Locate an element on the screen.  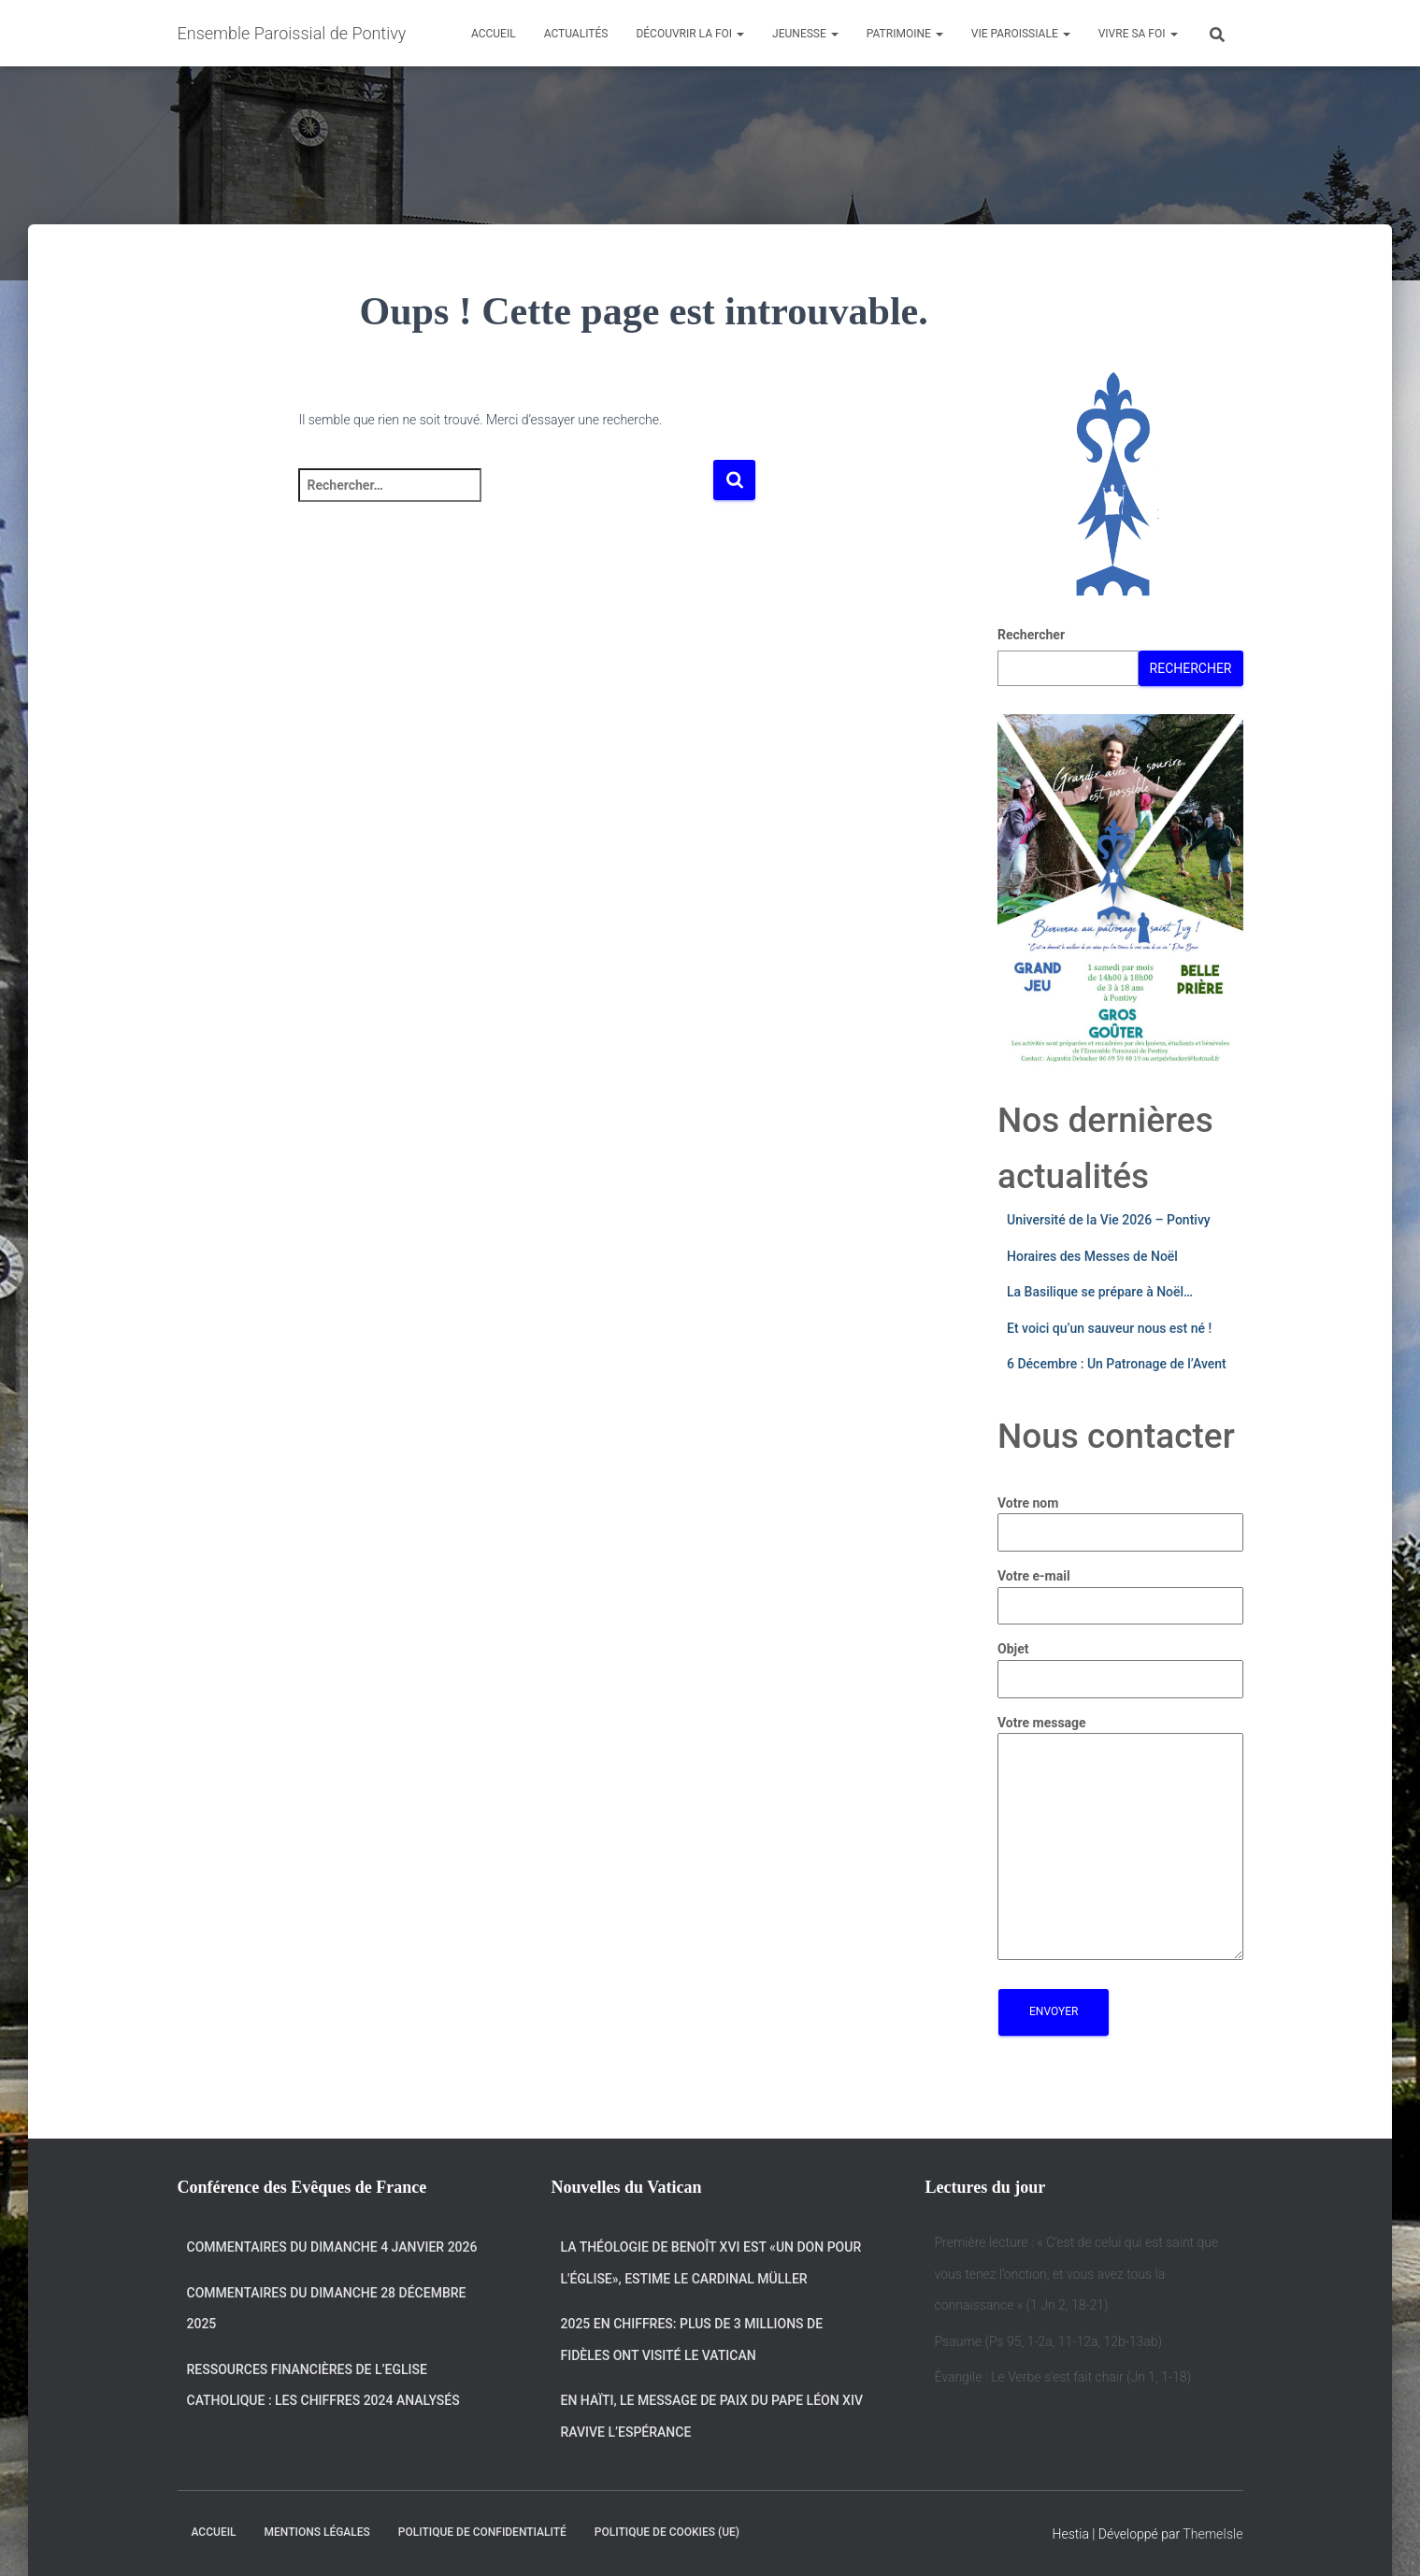
La théologie de Benoît XVI est «un don pour l'Église», estime le cardinal Müller is located at coordinates (711, 2263).